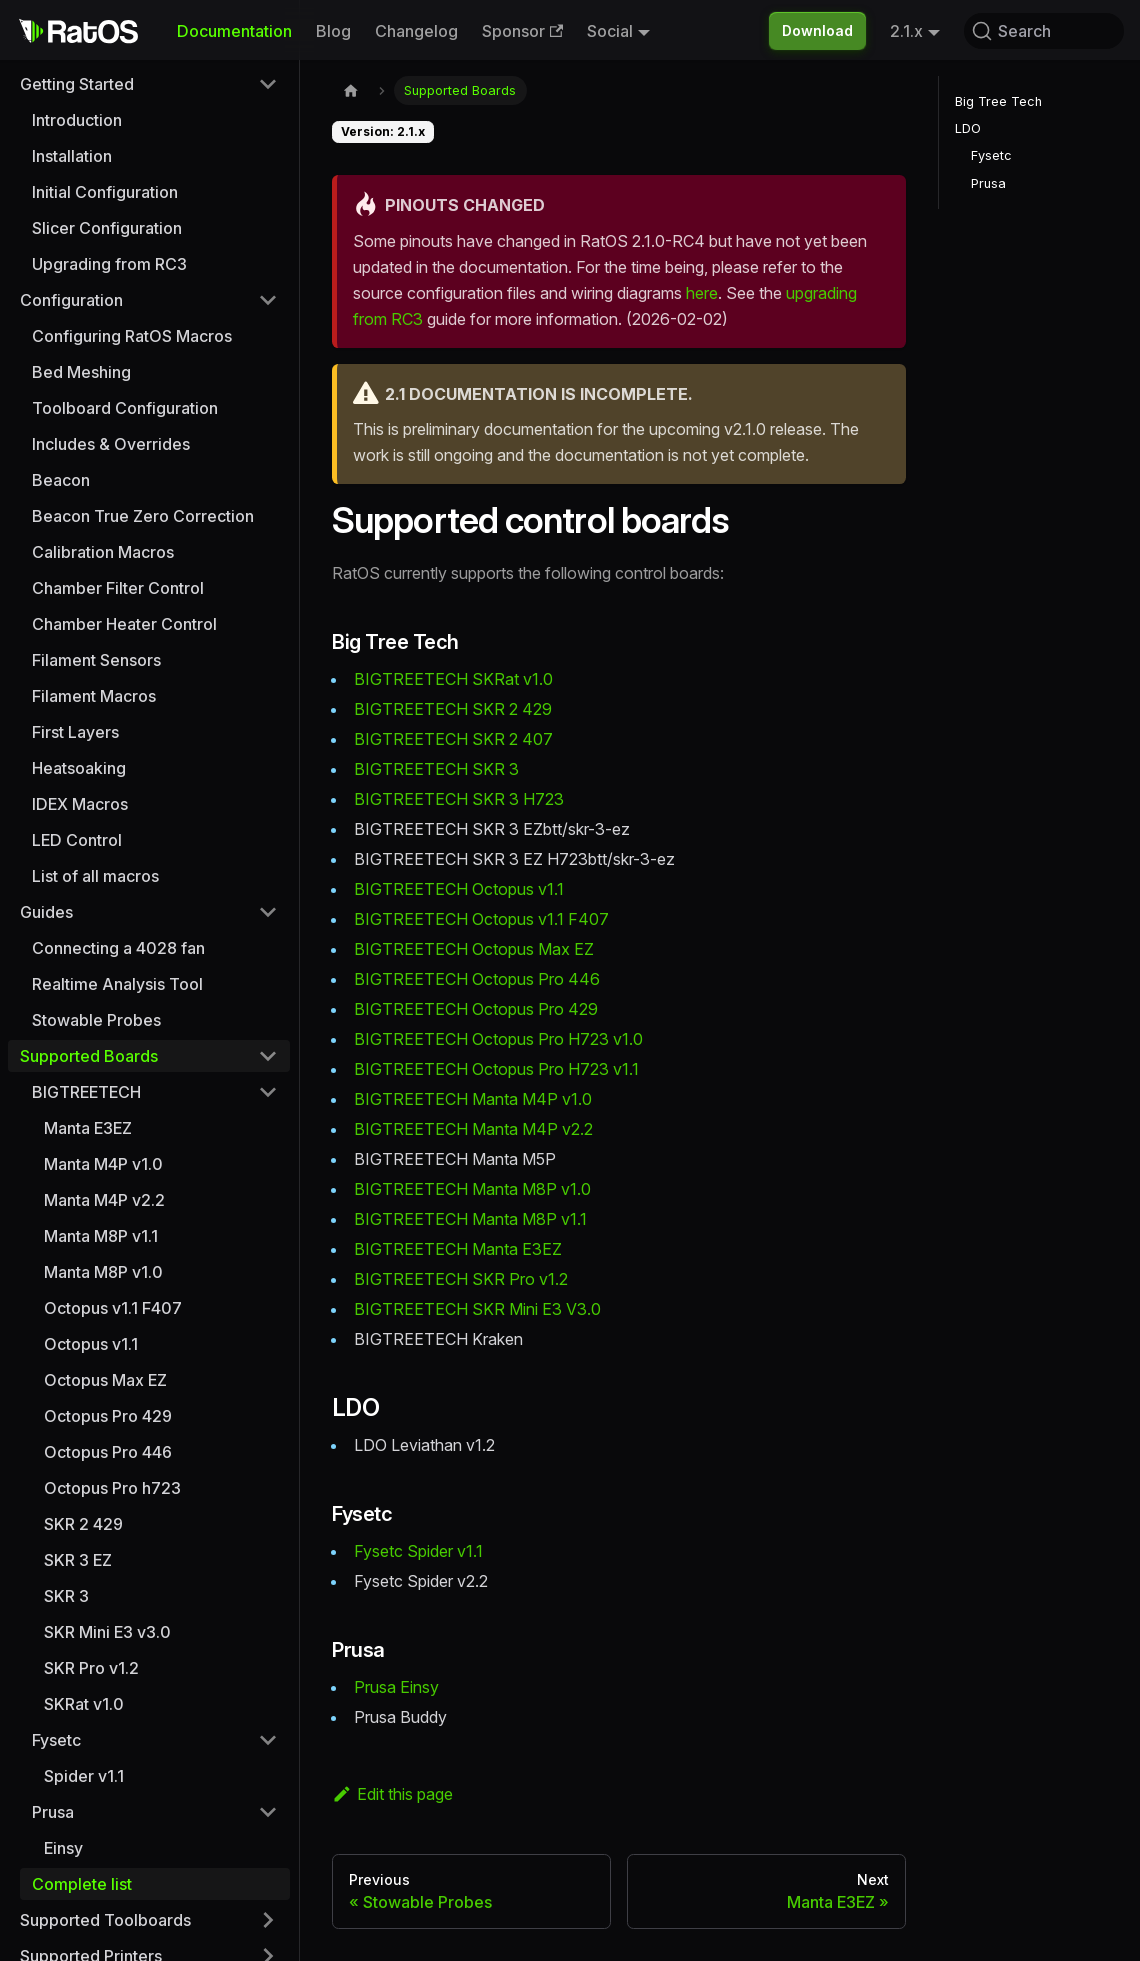 This screenshot has height=1961, width=1140. Describe the element at coordinates (78, 1560) in the screenshot. I see `SKR 3 EZ` at that location.